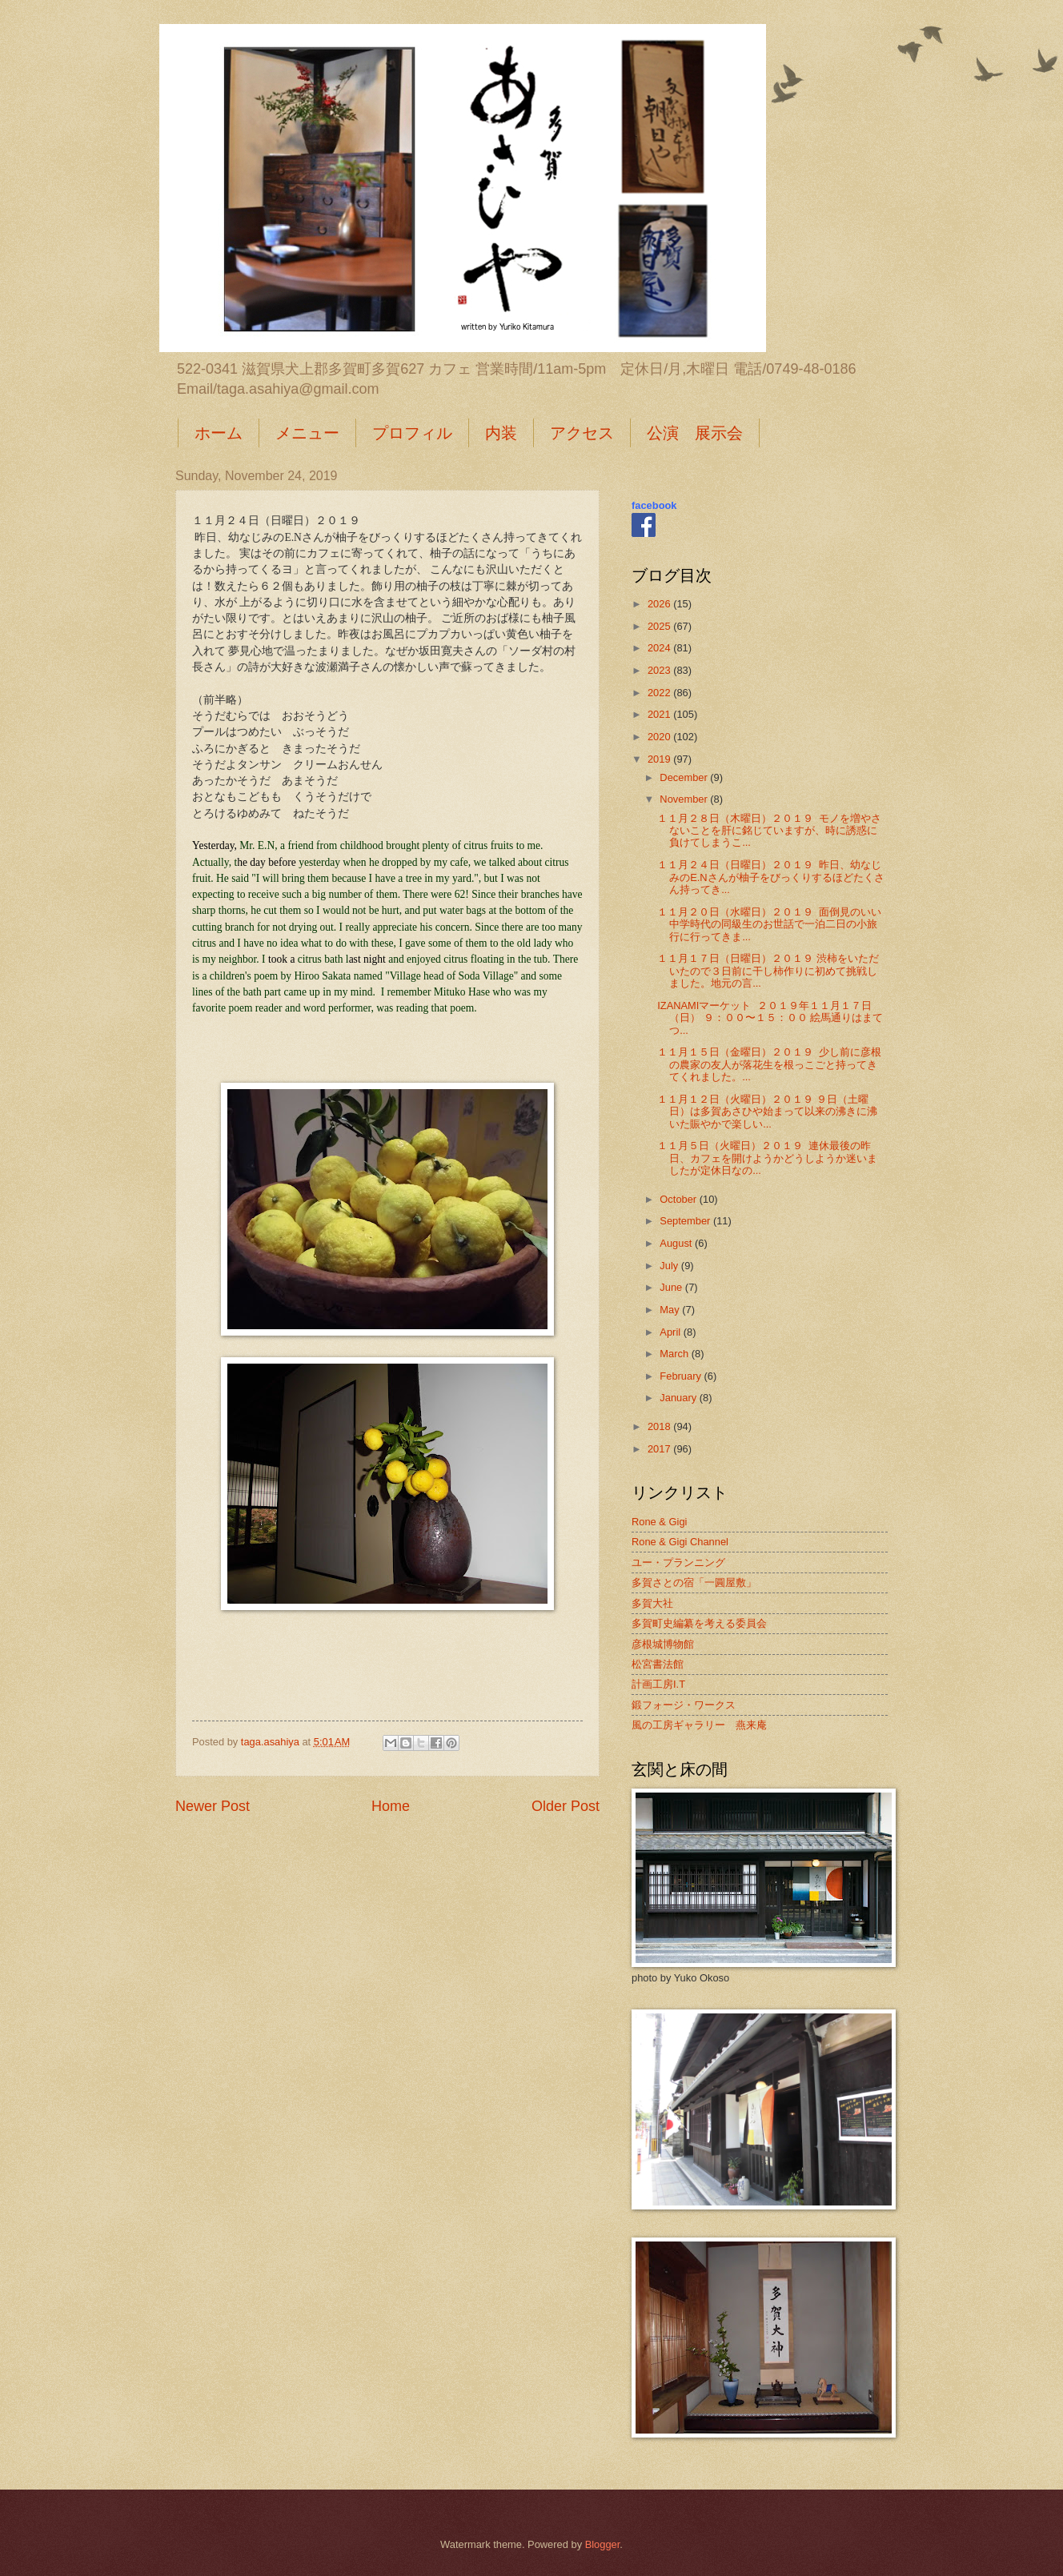 Image resolution: width=1063 pixels, height=2576 pixels. What do you see at coordinates (695, 433) in the screenshot?
I see `公演 展示会` at bounding box center [695, 433].